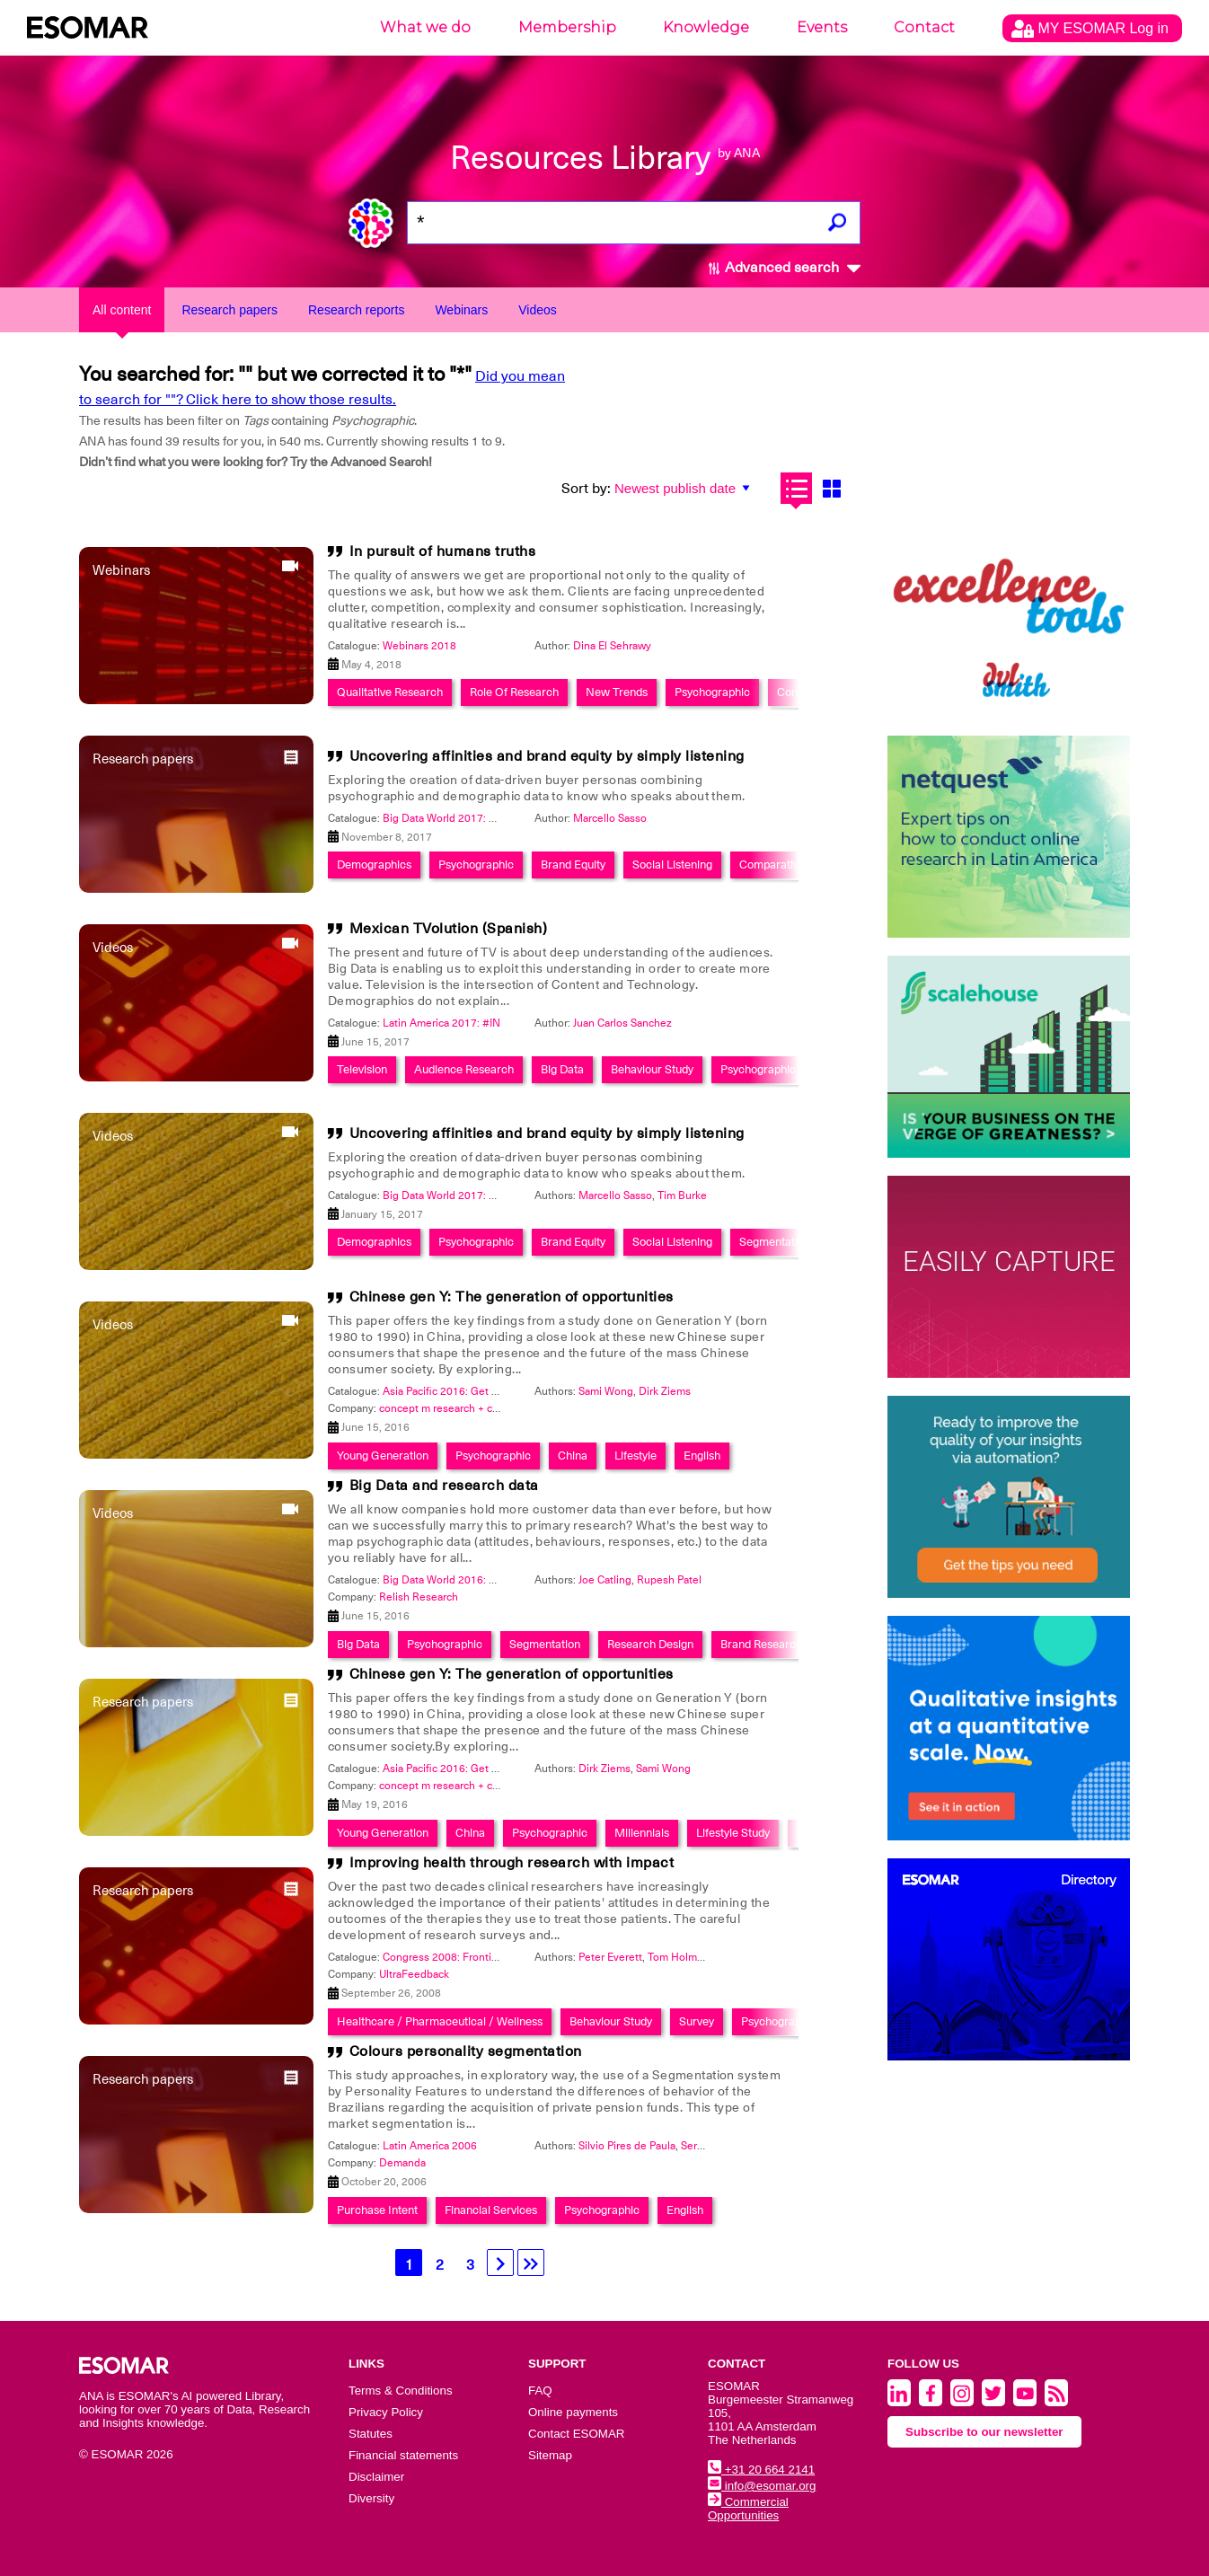 This screenshot has height=2576, width=1209. Describe the element at coordinates (540, 2390) in the screenshot. I see `FAQ` at that location.